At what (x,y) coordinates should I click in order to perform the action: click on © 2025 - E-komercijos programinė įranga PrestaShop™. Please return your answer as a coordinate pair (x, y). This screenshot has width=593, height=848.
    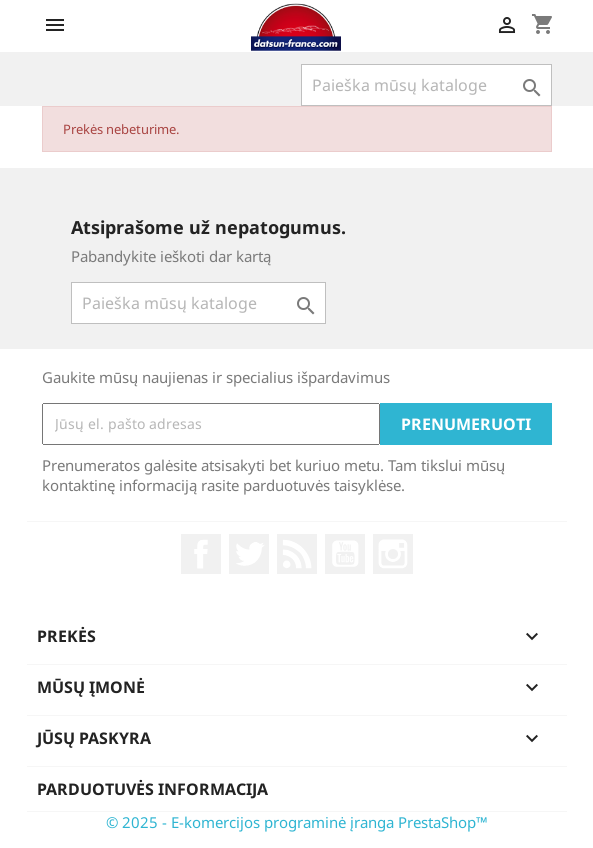
    Looking at the image, I should click on (297, 822).